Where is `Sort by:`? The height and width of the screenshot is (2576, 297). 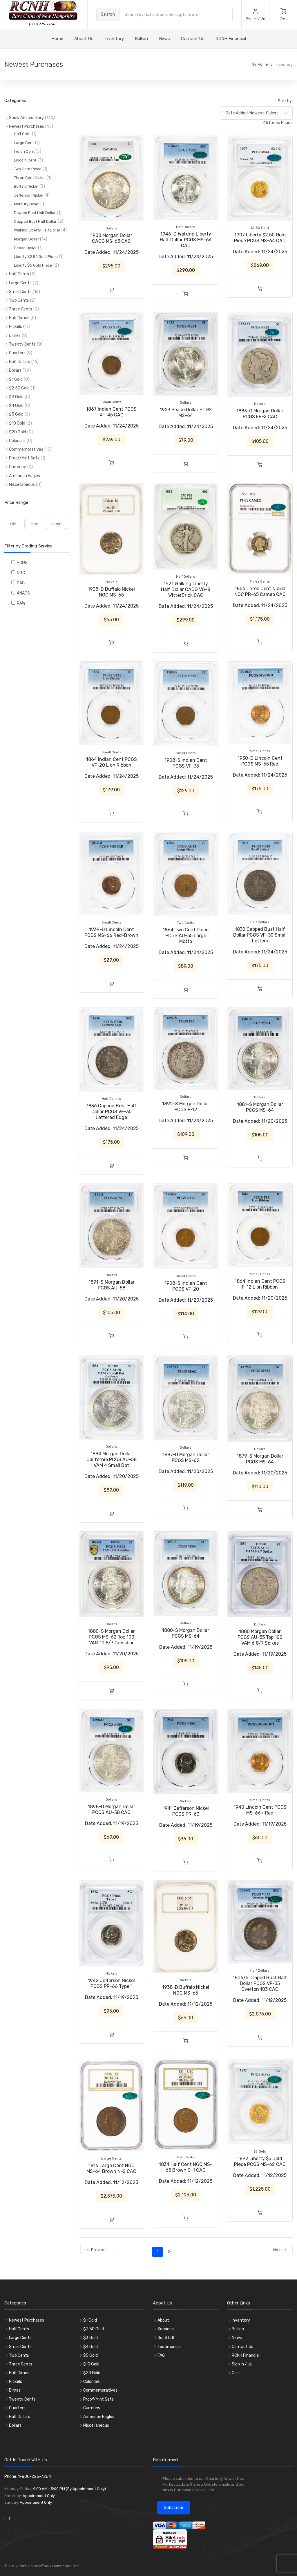 Sort by: is located at coordinates (285, 100).